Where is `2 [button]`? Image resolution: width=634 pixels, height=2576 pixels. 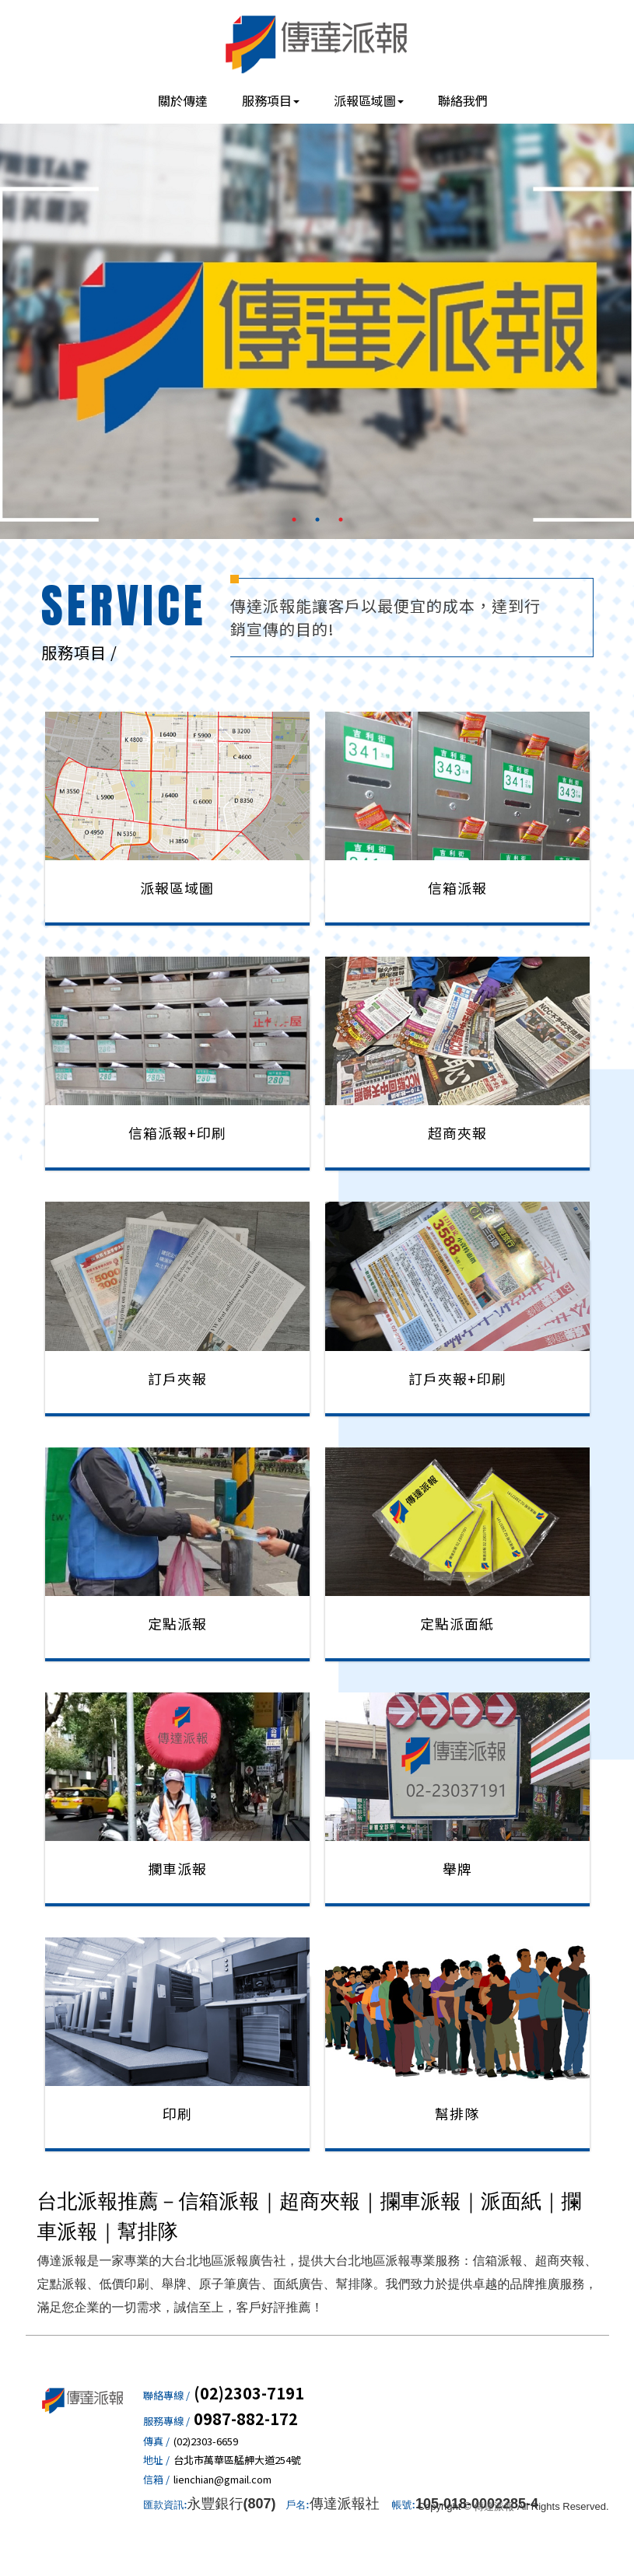
2 [button] is located at coordinates (317, 519).